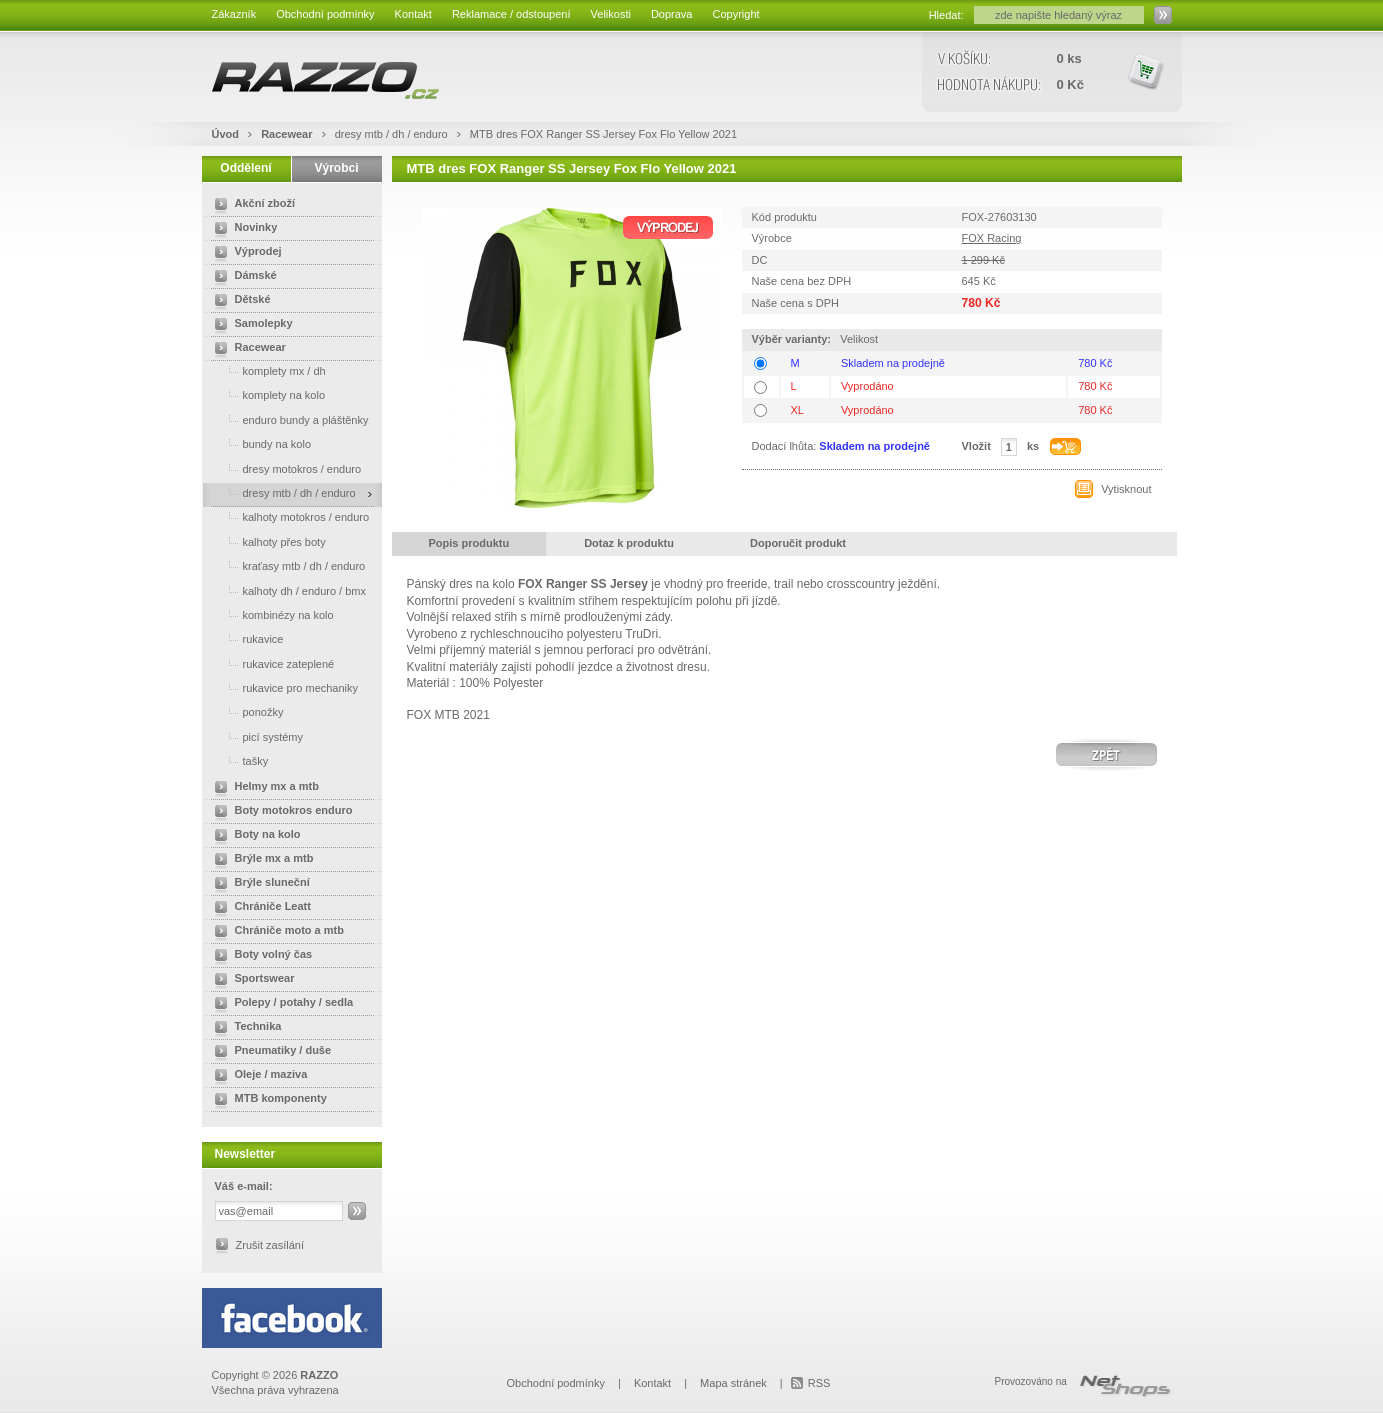  Describe the element at coordinates (234, 14) in the screenshot. I see `Zákazník` at that location.